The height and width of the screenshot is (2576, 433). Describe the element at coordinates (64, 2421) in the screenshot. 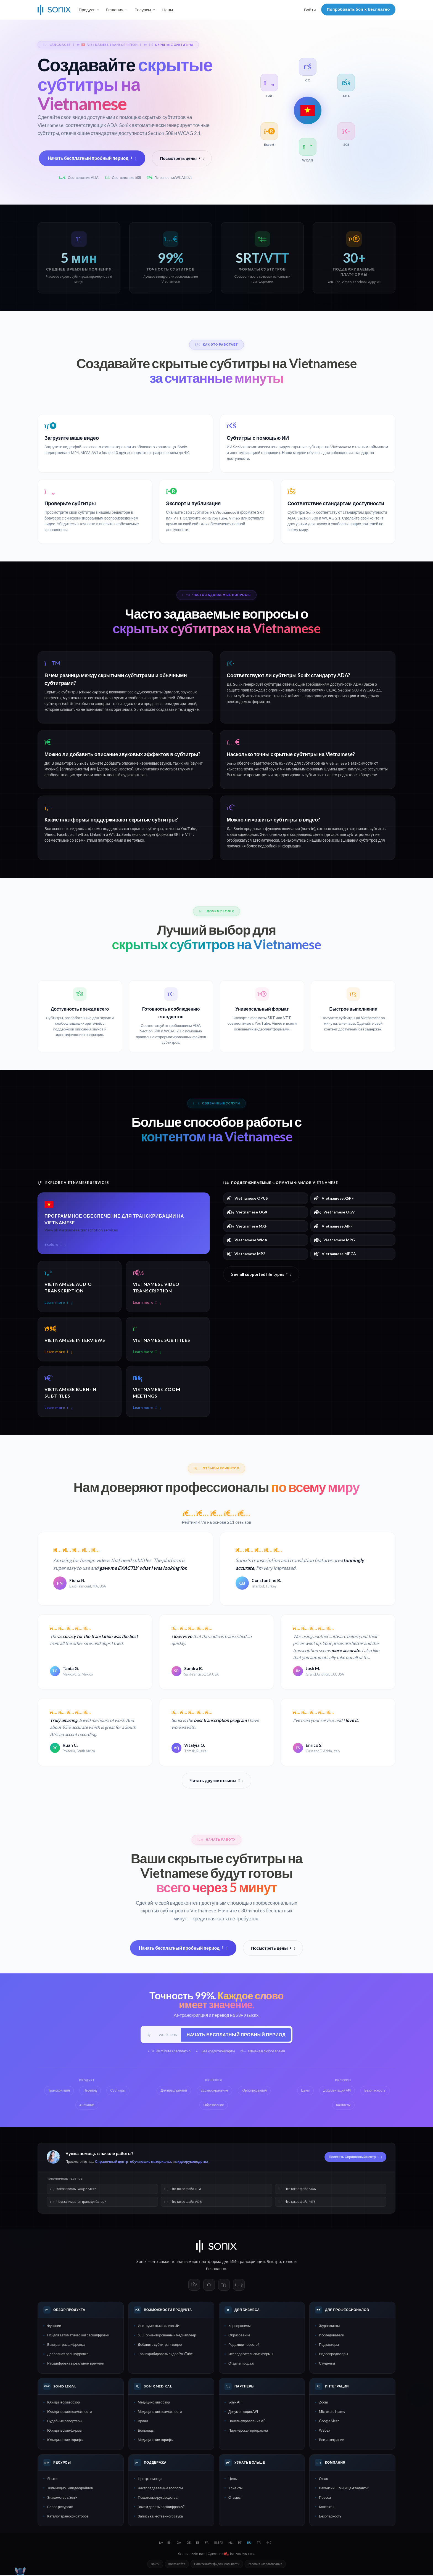

I see `Судебные репортеры` at that location.